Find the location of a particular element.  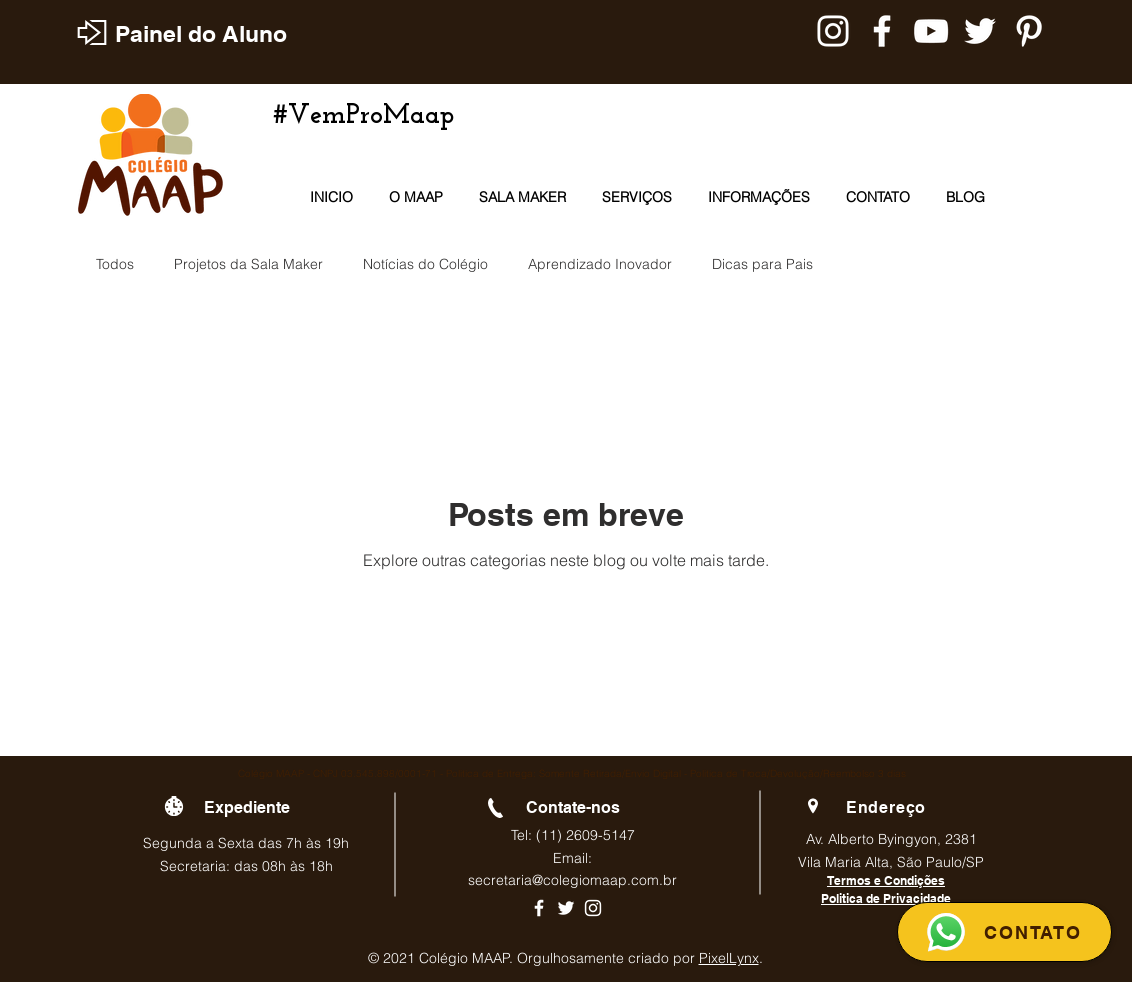

[Branca Ícone Instagram] is located at coordinates (833, 31).